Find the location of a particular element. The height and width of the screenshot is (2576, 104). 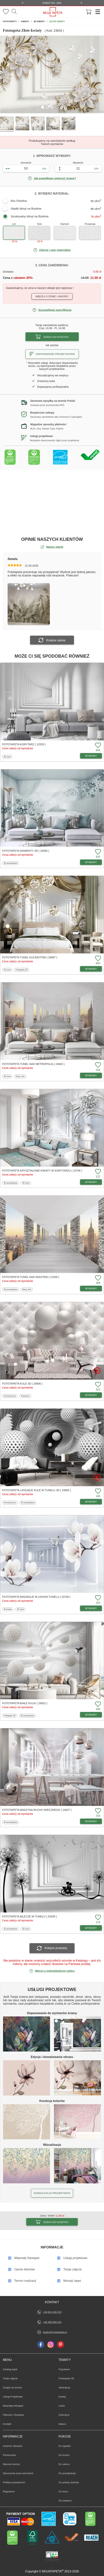

WYMIARY [Dostępne wymiary fototapety Maszyna ruchu wiecznego] is located at coordinates (91, 1821).